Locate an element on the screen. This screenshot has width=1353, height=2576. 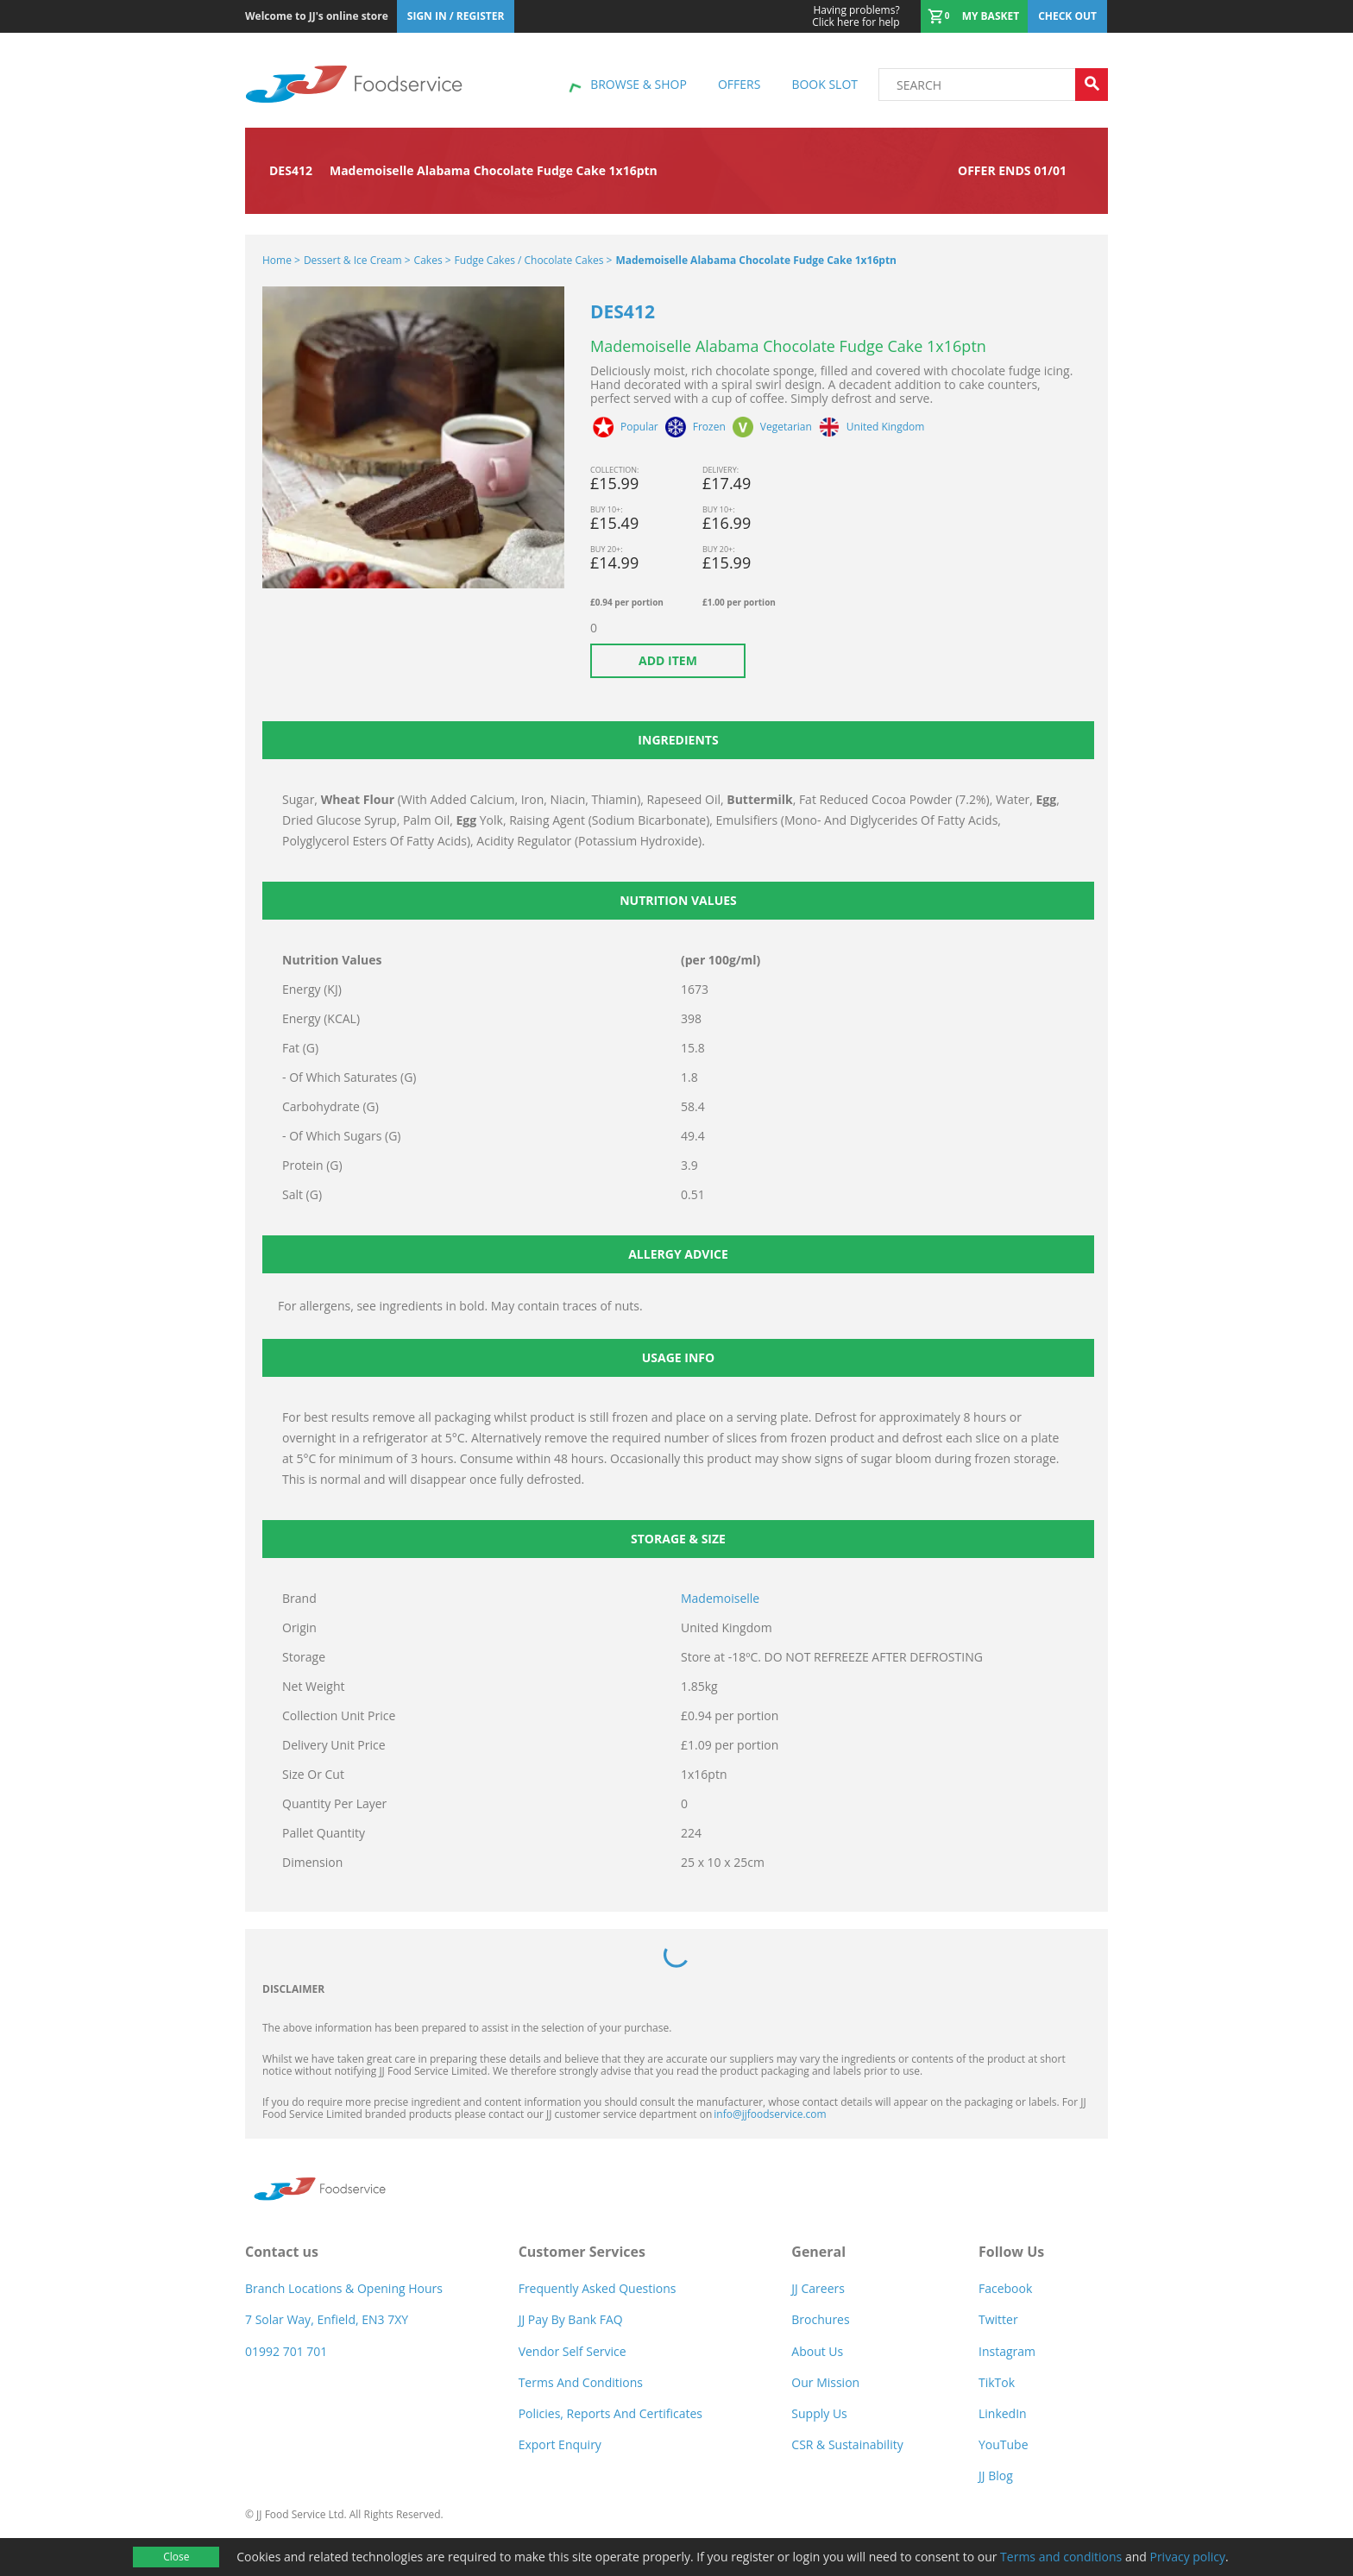
Frozen is located at coordinates (709, 427).